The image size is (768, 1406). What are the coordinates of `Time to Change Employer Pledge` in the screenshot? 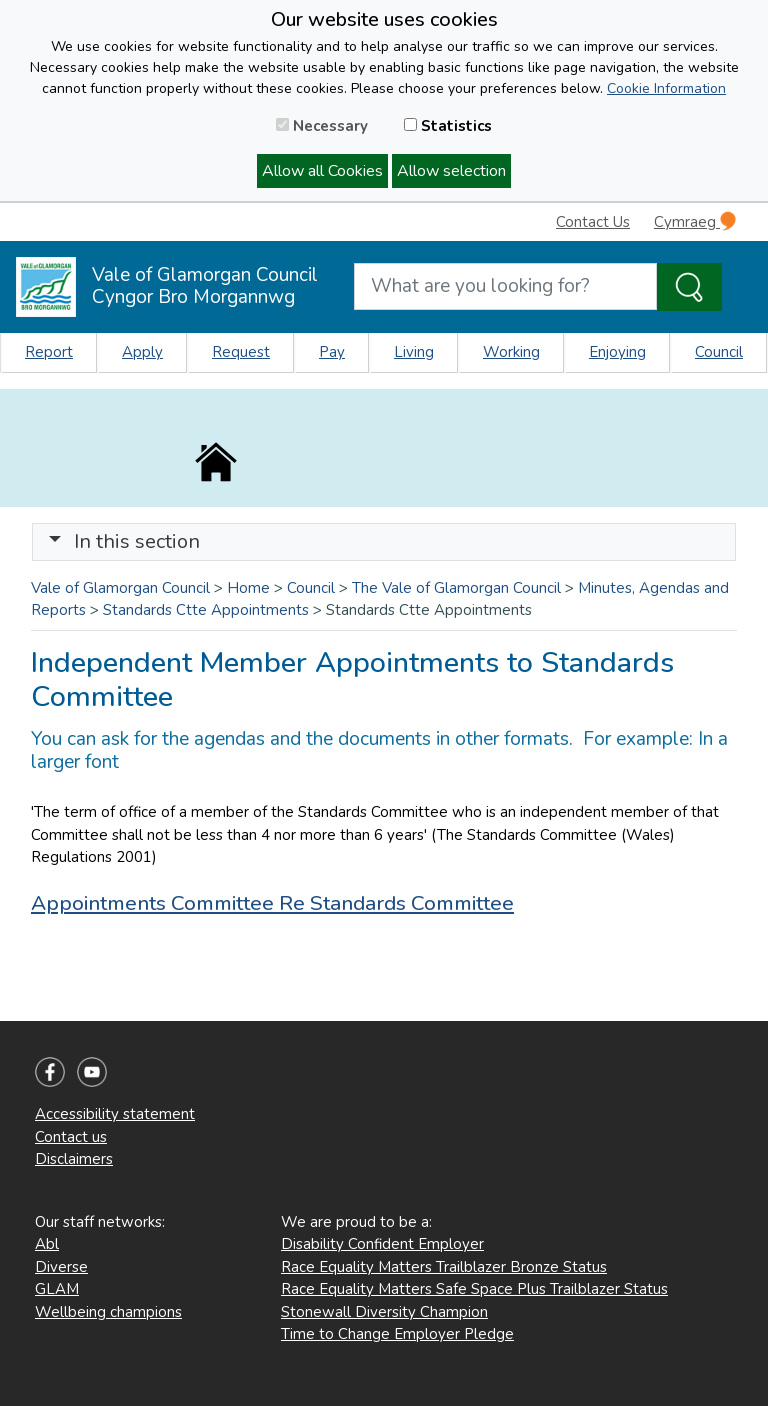 It's located at (397, 1334).